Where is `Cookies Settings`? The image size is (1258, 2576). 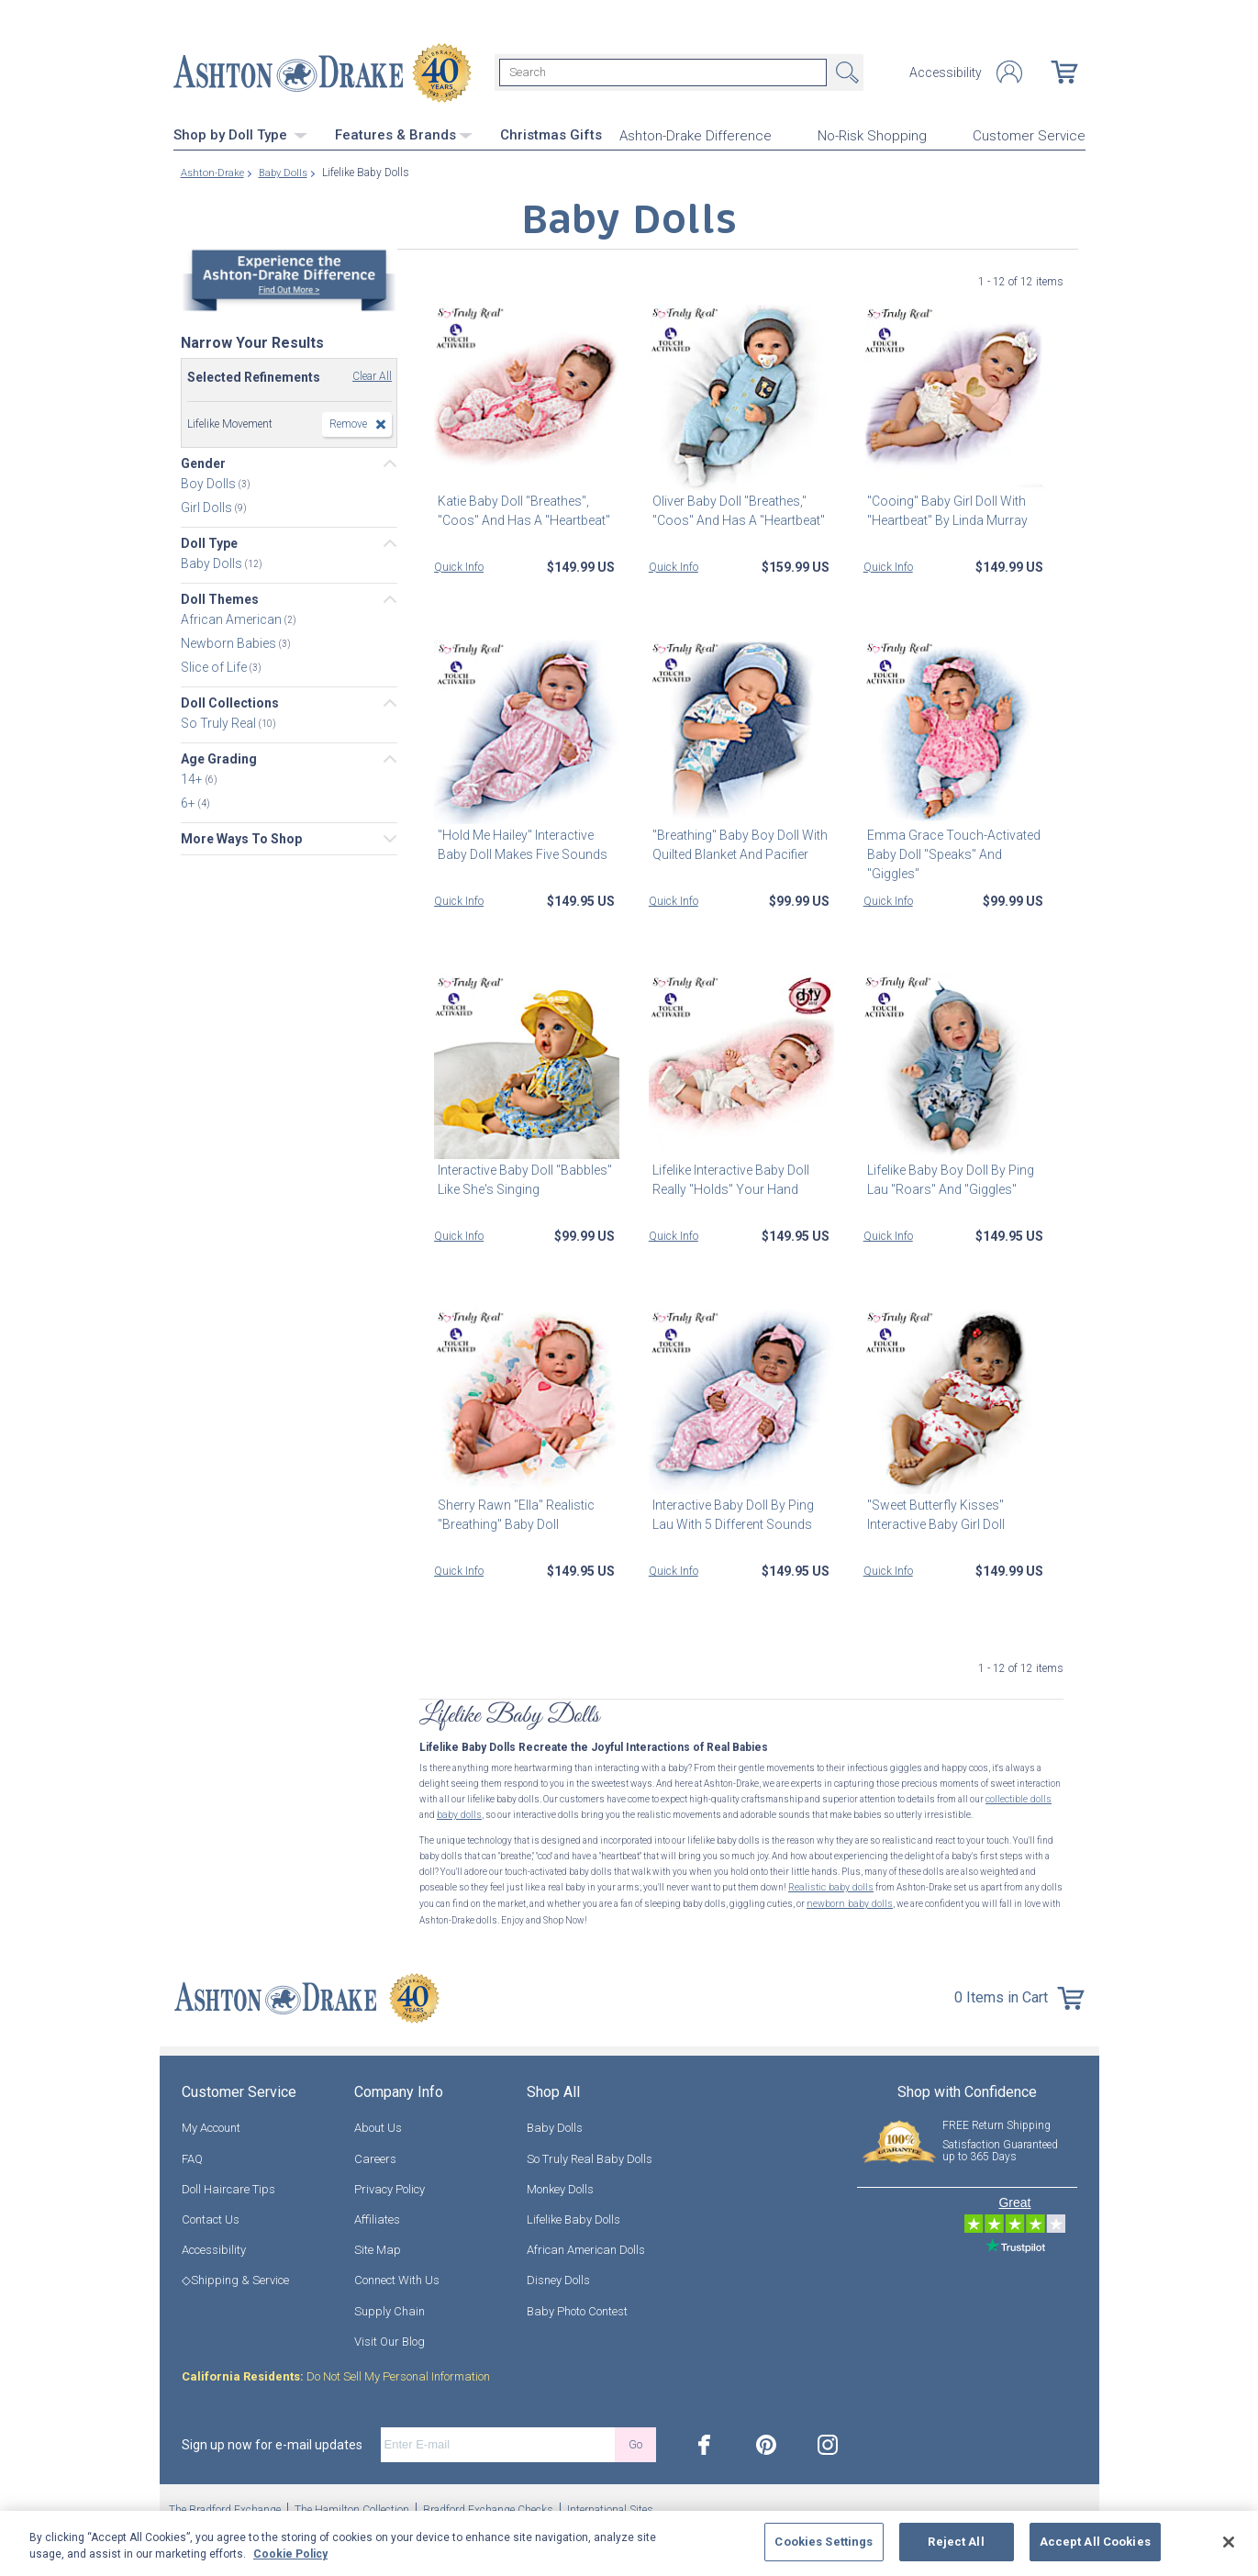
Cookies Settings is located at coordinates (823, 2541).